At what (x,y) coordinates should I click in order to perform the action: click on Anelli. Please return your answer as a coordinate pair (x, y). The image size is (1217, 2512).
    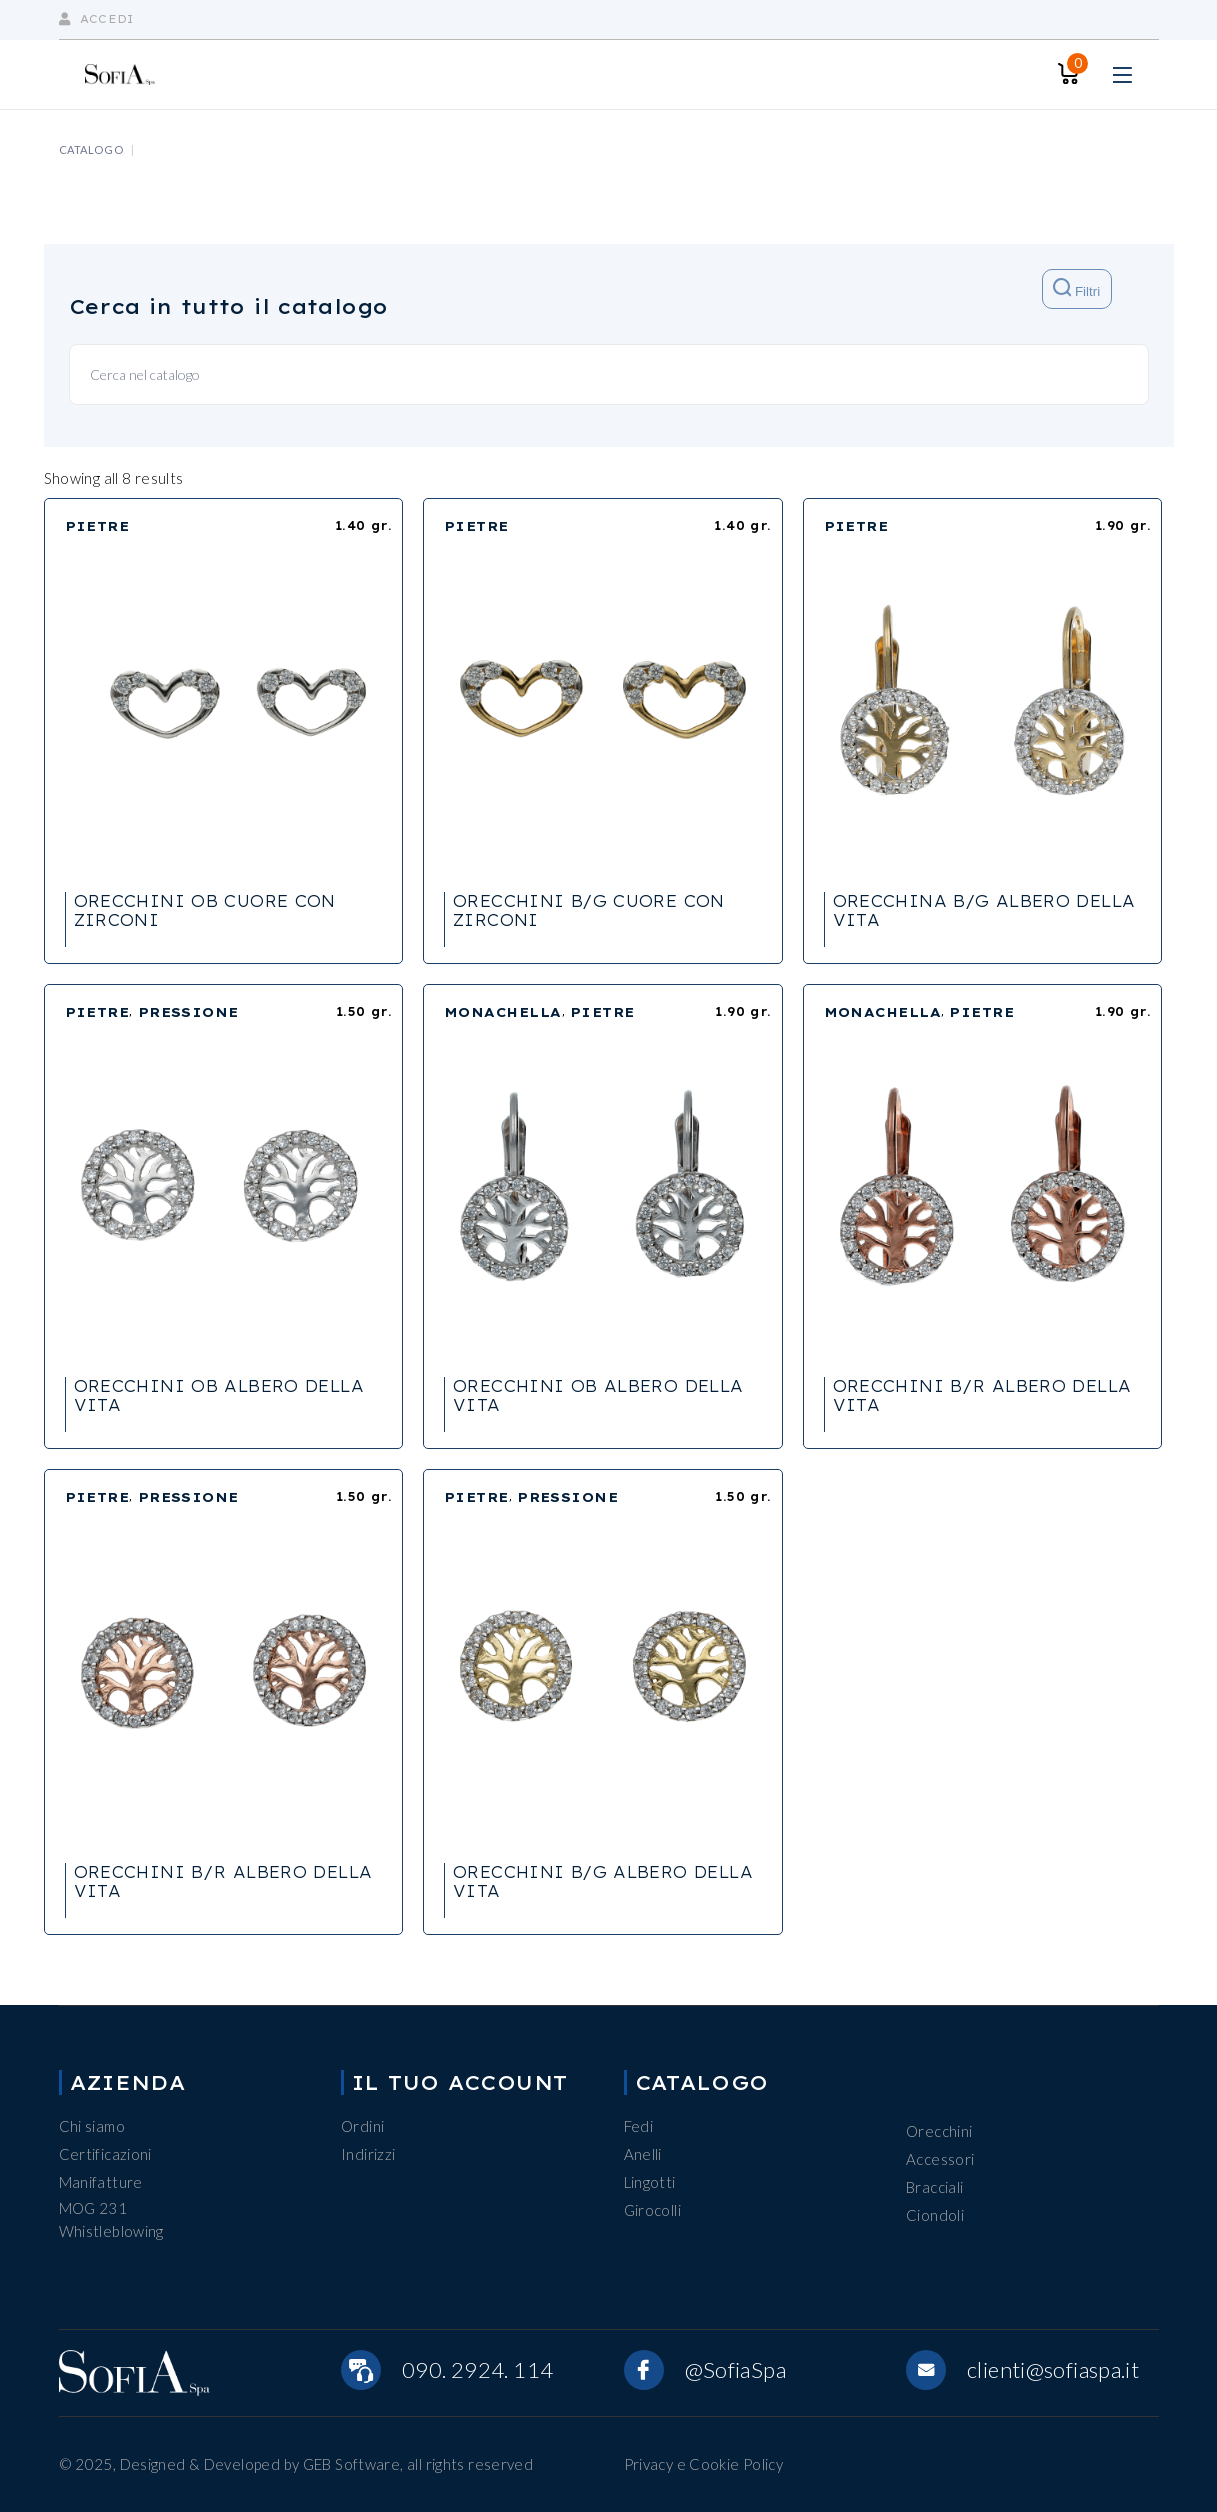
    Looking at the image, I should click on (643, 2154).